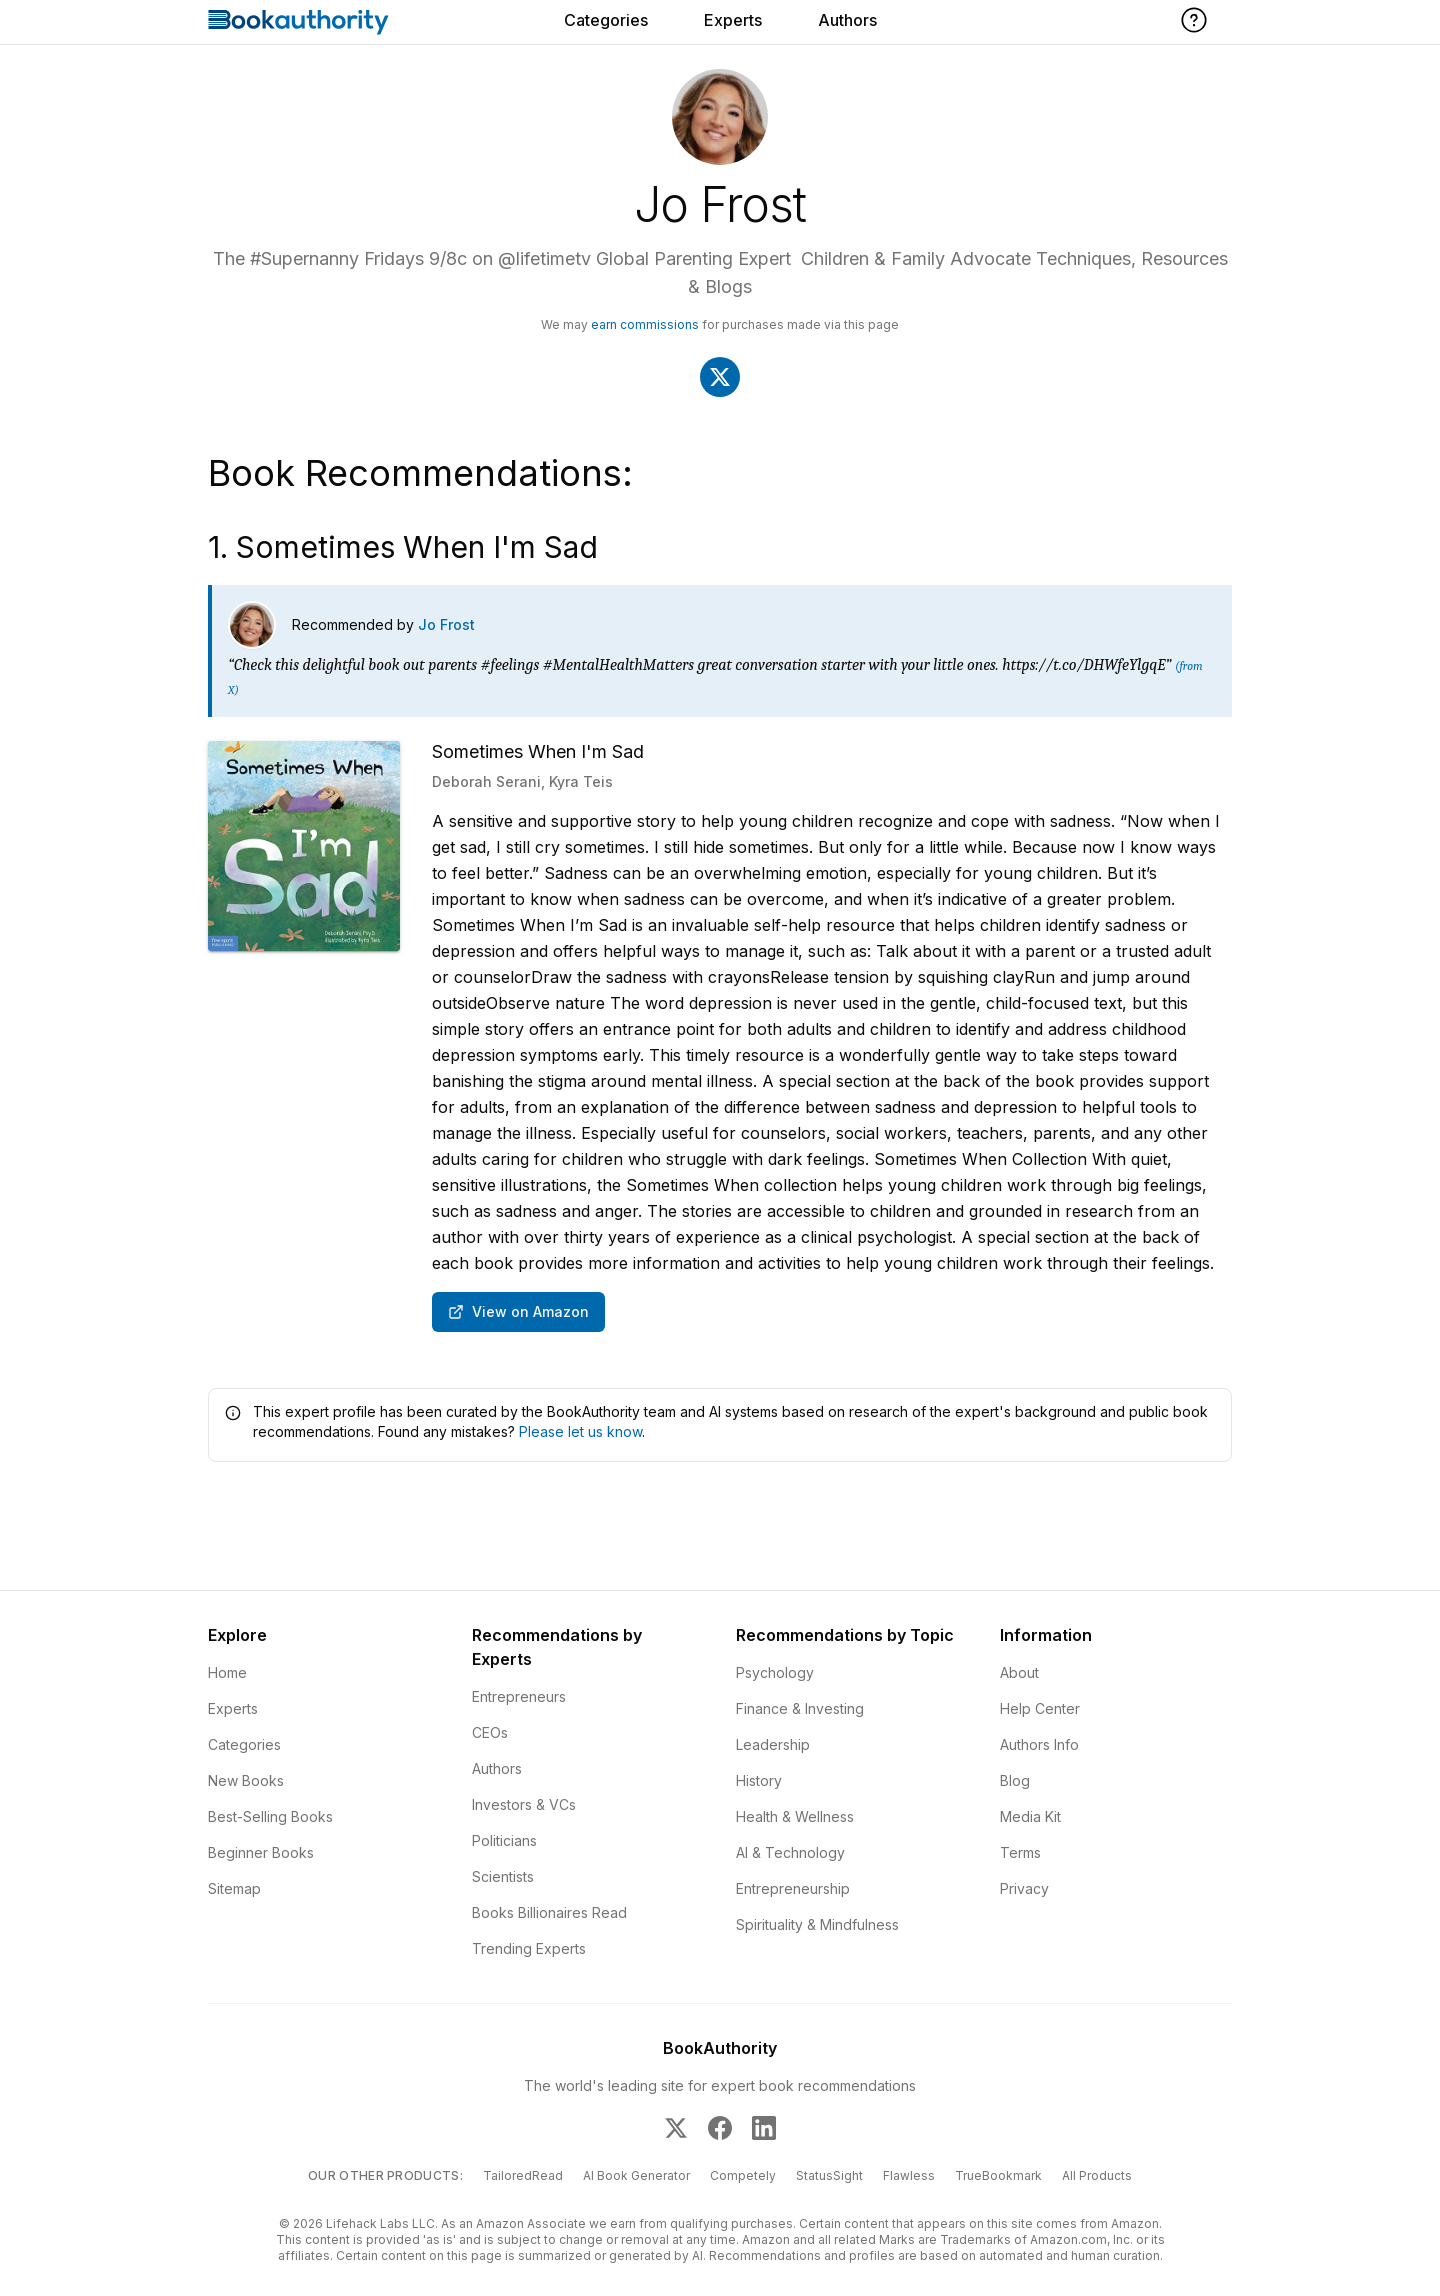 The width and height of the screenshot is (1440, 2296). What do you see at coordinates (645, 324) in the screenshot?
I see `earn commissions` at bounding box center [645, 324].